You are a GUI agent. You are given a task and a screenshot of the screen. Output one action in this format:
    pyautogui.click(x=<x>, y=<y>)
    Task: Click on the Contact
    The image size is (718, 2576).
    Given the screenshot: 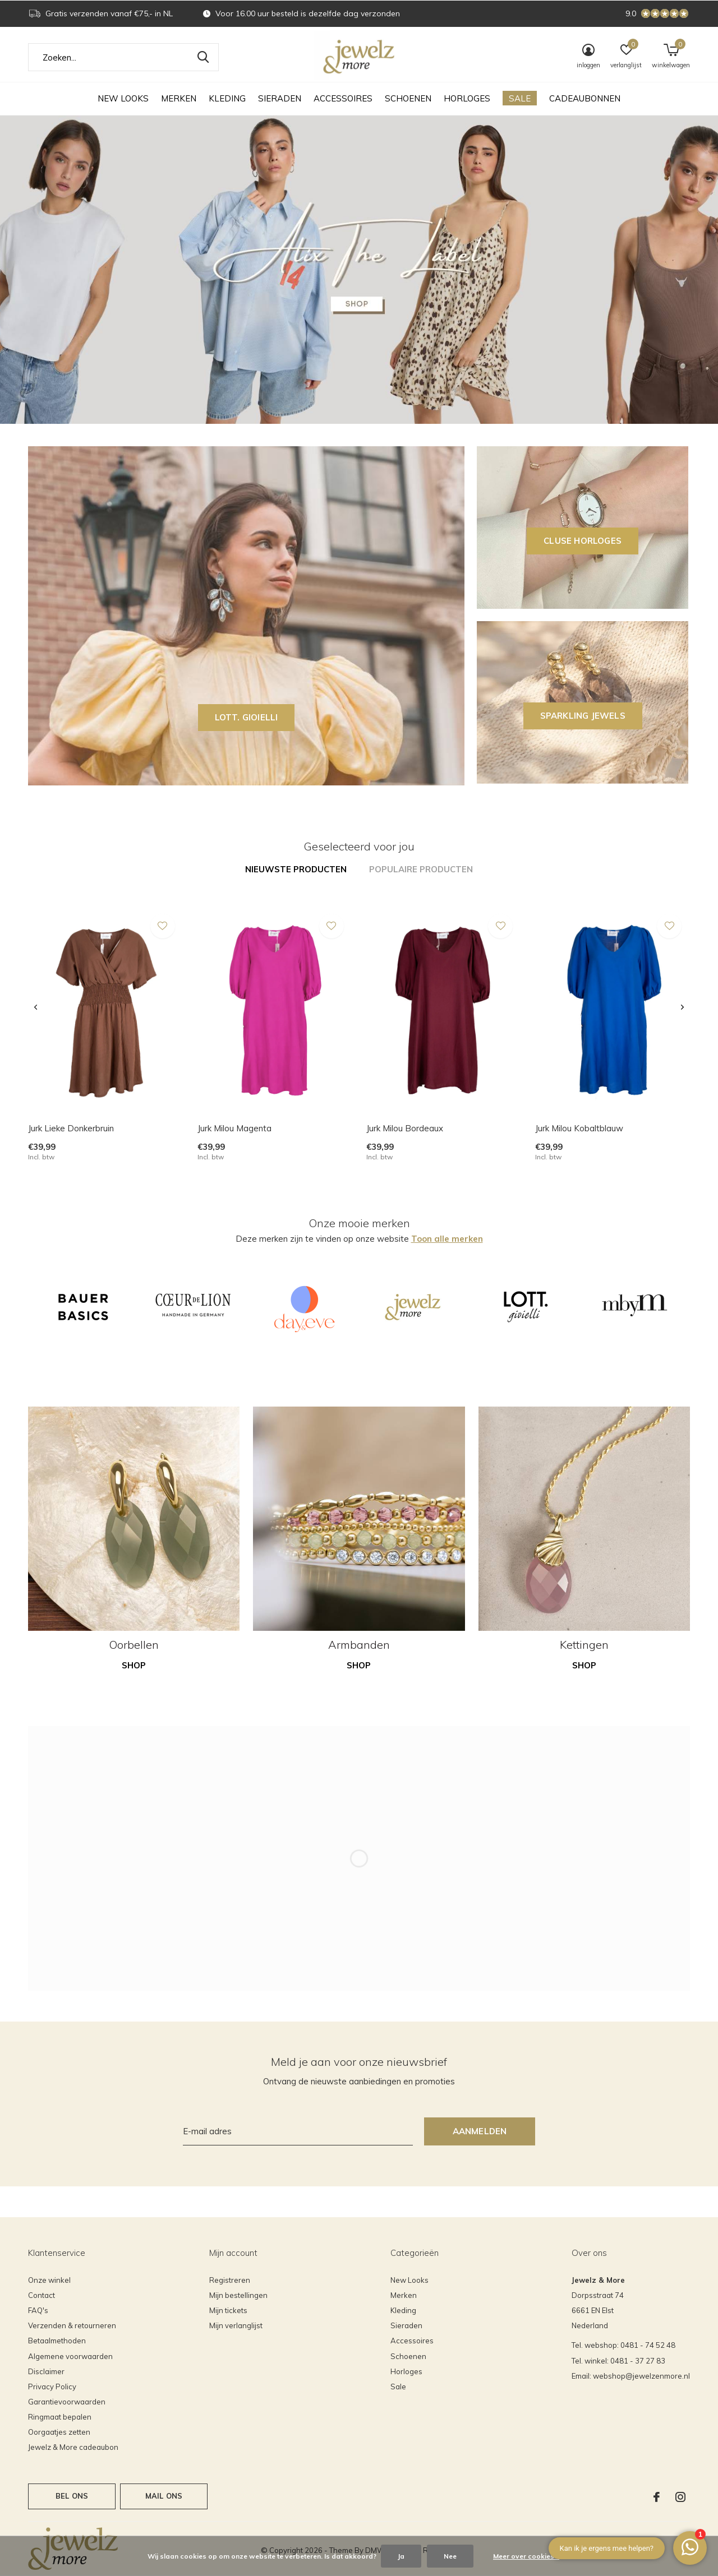 What is the action you would take?
    pyautogui.click(x=41, y=2295)
    